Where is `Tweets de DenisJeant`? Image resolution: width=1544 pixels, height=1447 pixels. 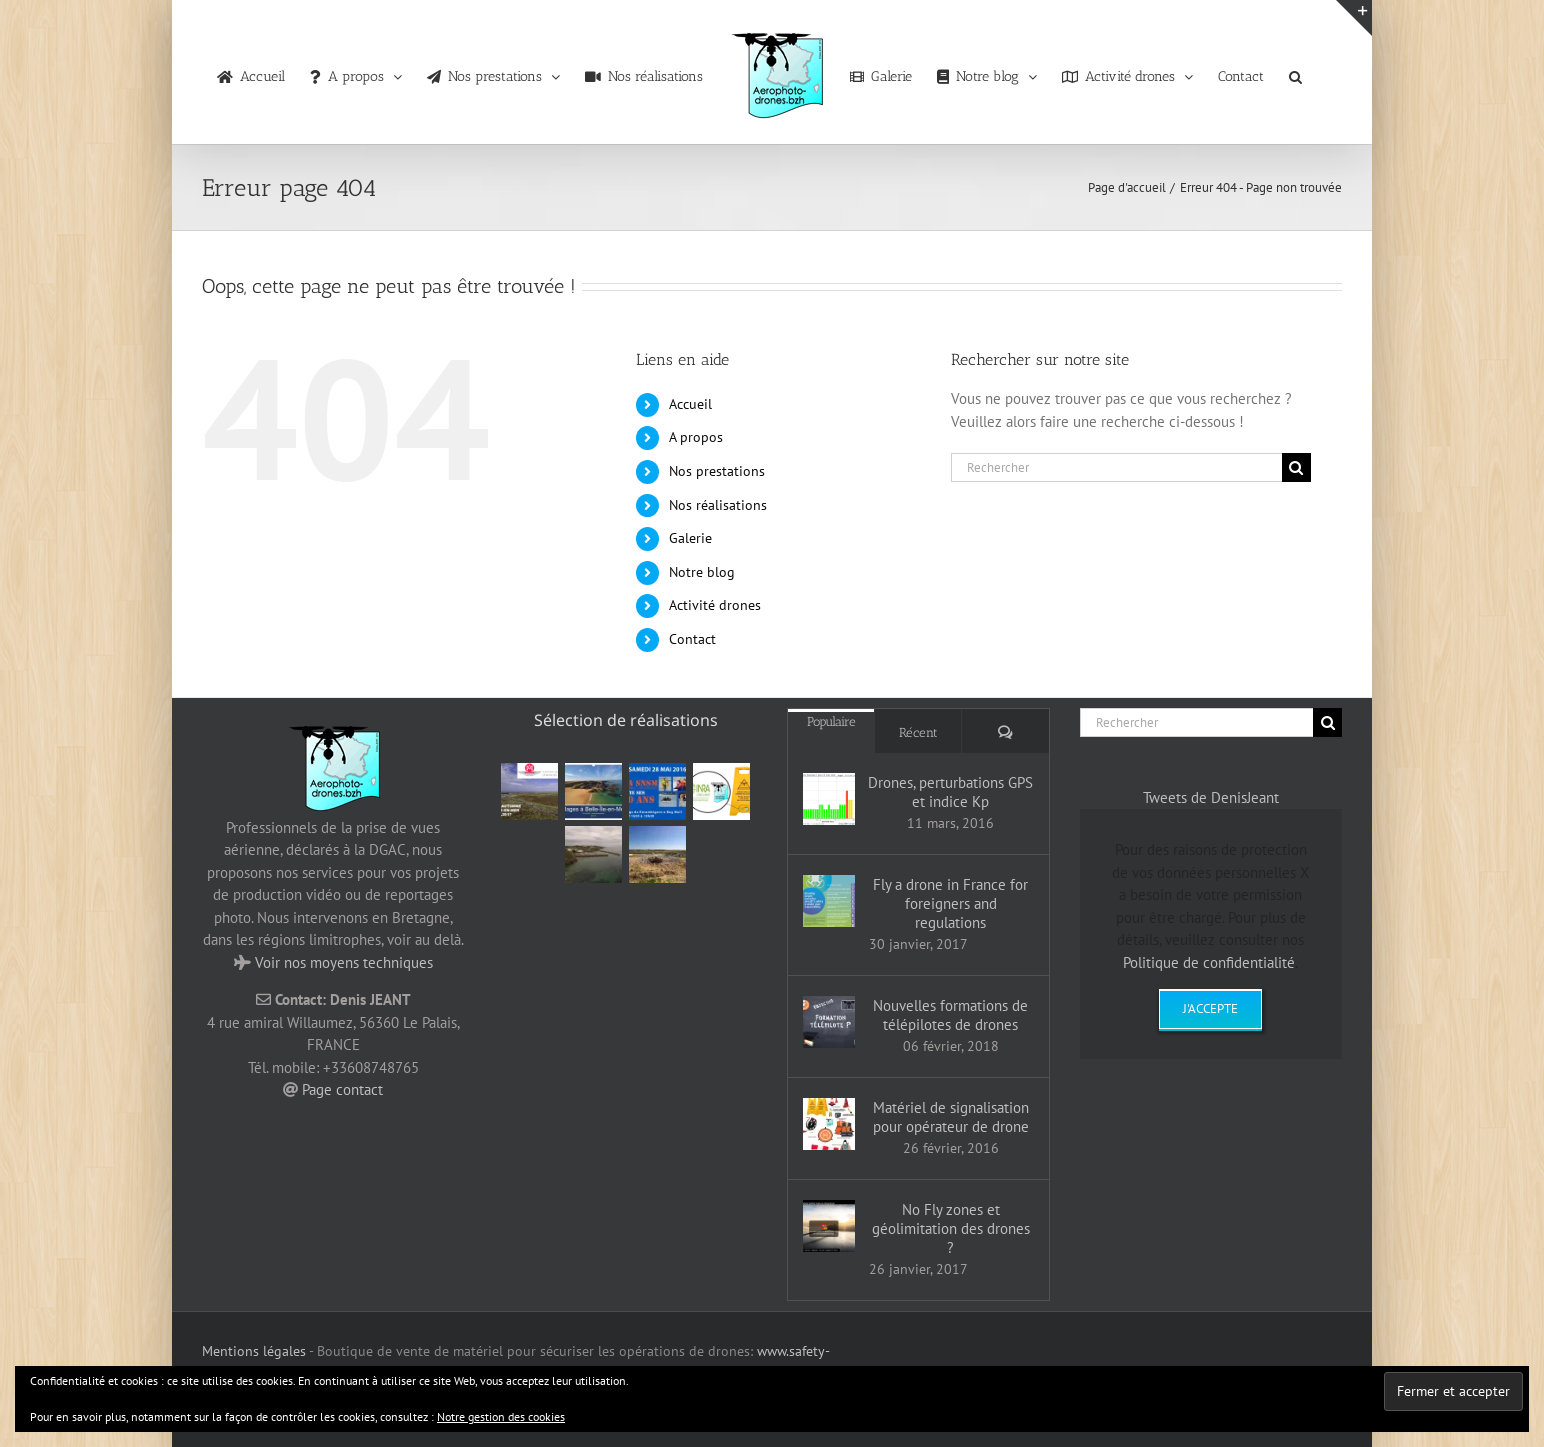
Tweets de DenisJeant is located at coordinates (1211, 797).